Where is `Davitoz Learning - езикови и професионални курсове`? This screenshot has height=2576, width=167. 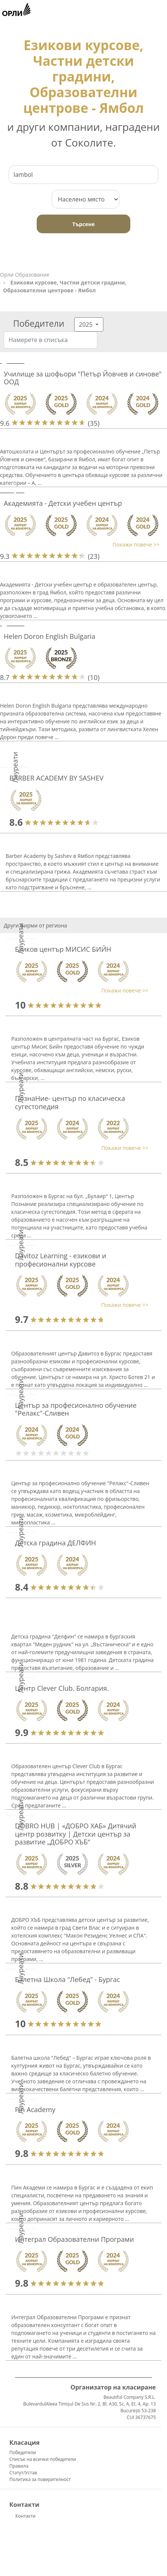
Davitoz Learning - езикови и професионални курсове is located at coordinates (60, 1259).